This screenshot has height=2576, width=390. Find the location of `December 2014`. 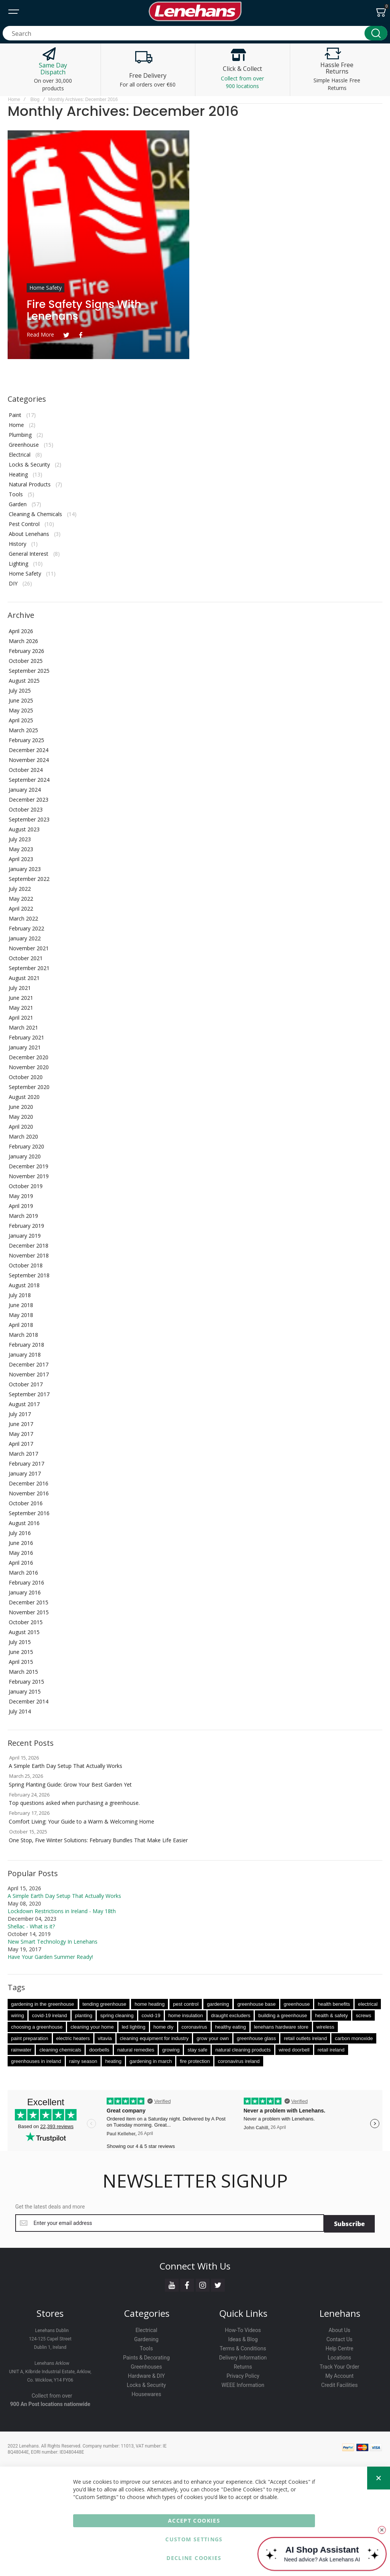

December 2014 is located at coordinates (28, 1701).